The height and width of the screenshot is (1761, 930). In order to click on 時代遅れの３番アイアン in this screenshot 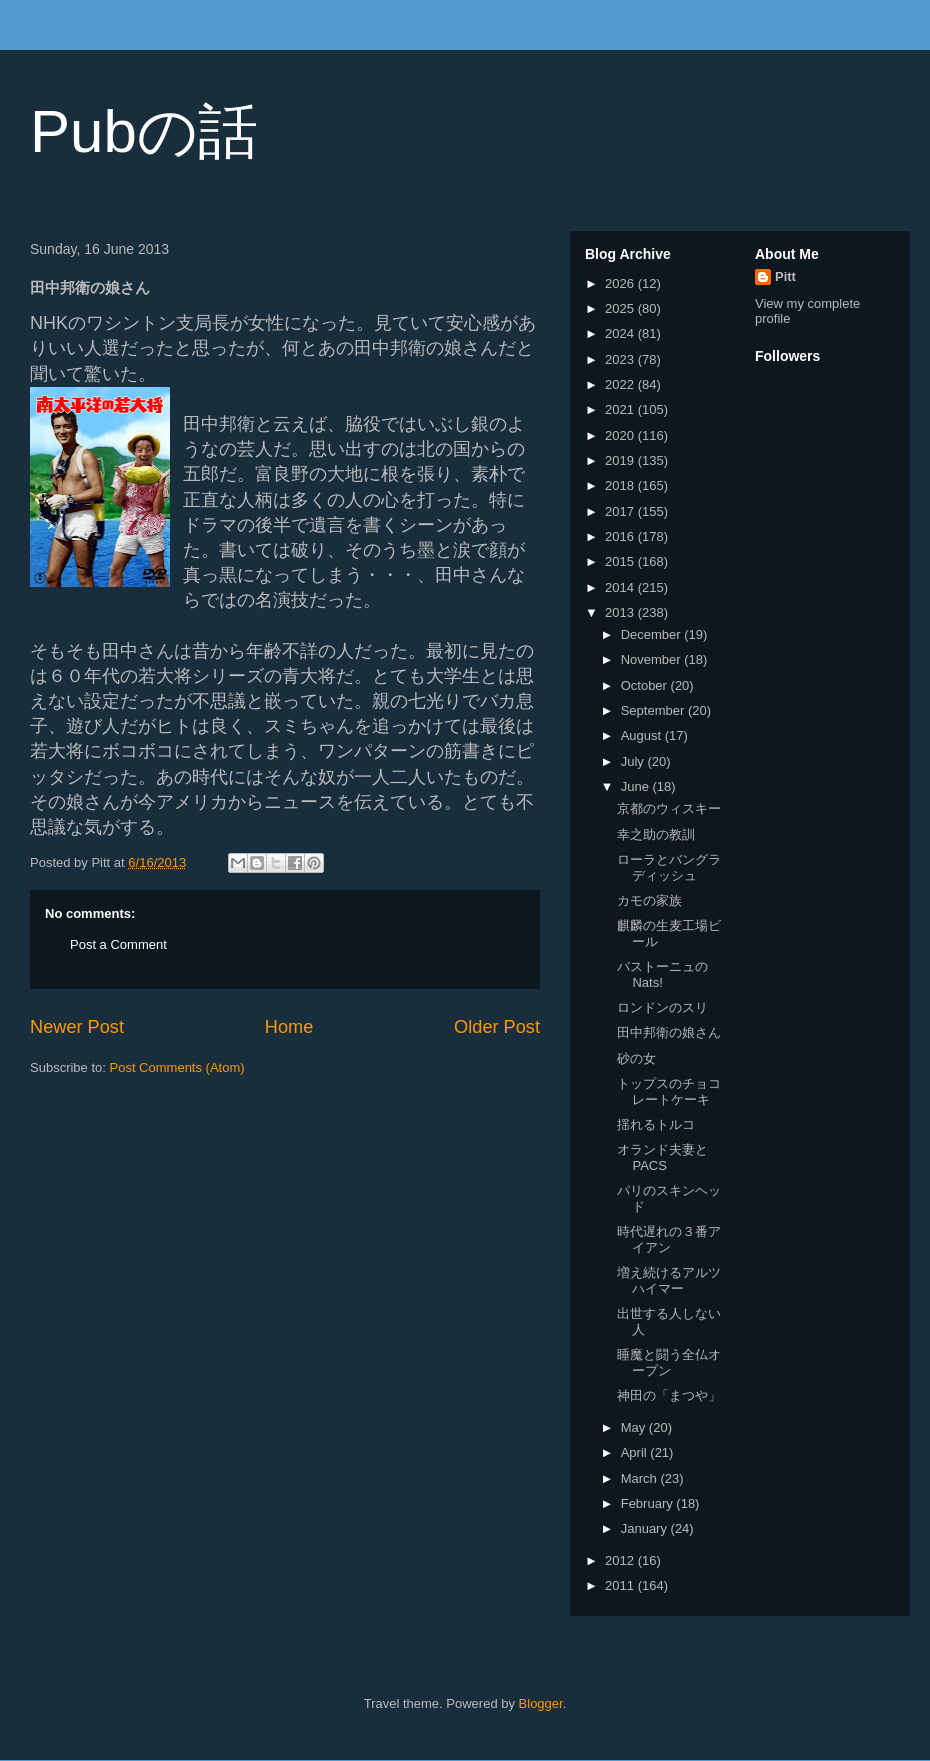, I will do `click(669, 1239)`.